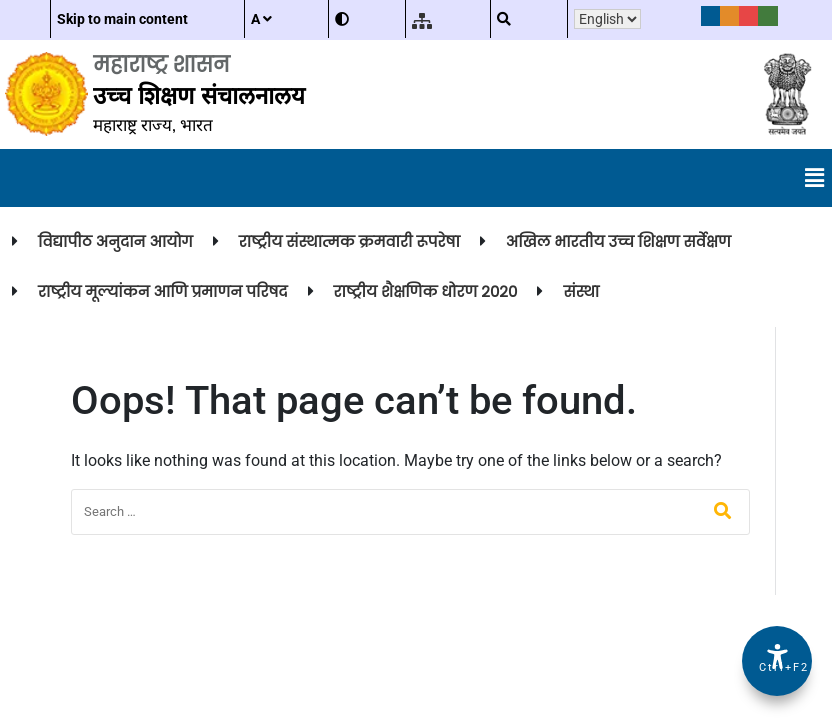 This screenshot has width=832, height=720. What do you see at coordinates (581, 291) in the screenshot?
I see `संस्था` at bounding box center [581, 291].